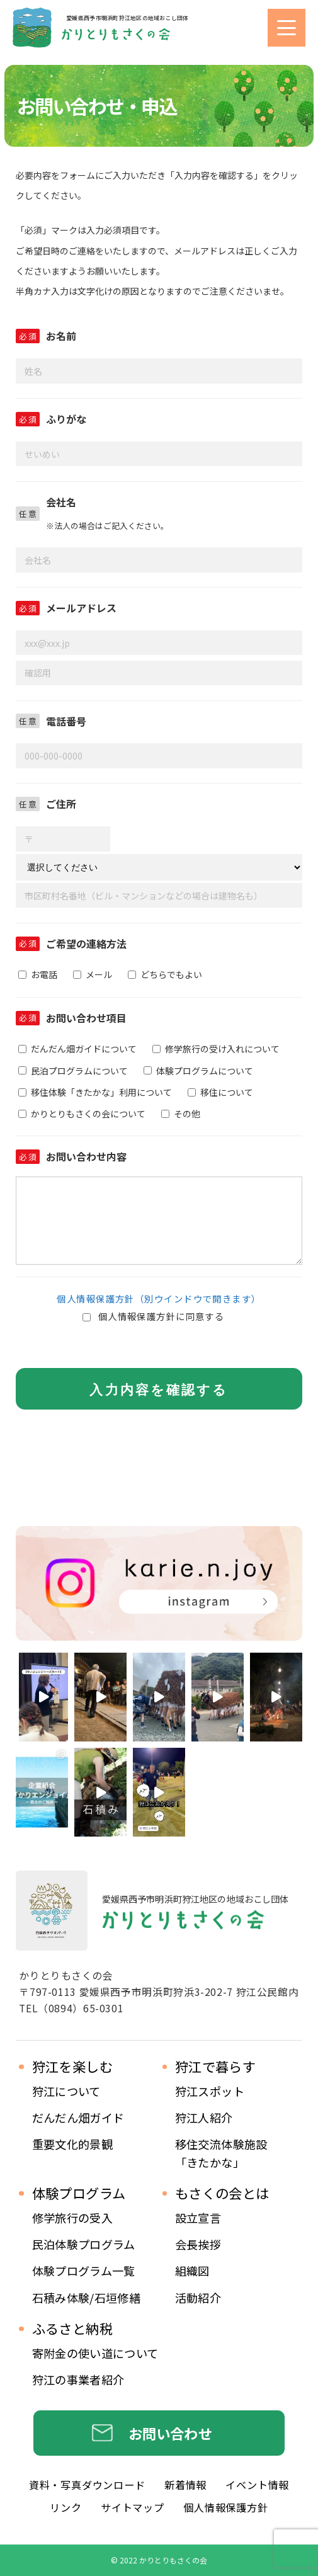  What do you see at coordinates (225, 2507) in the screenshot?
I see `個人情報保護方針` at bounding box center [225, 2507].